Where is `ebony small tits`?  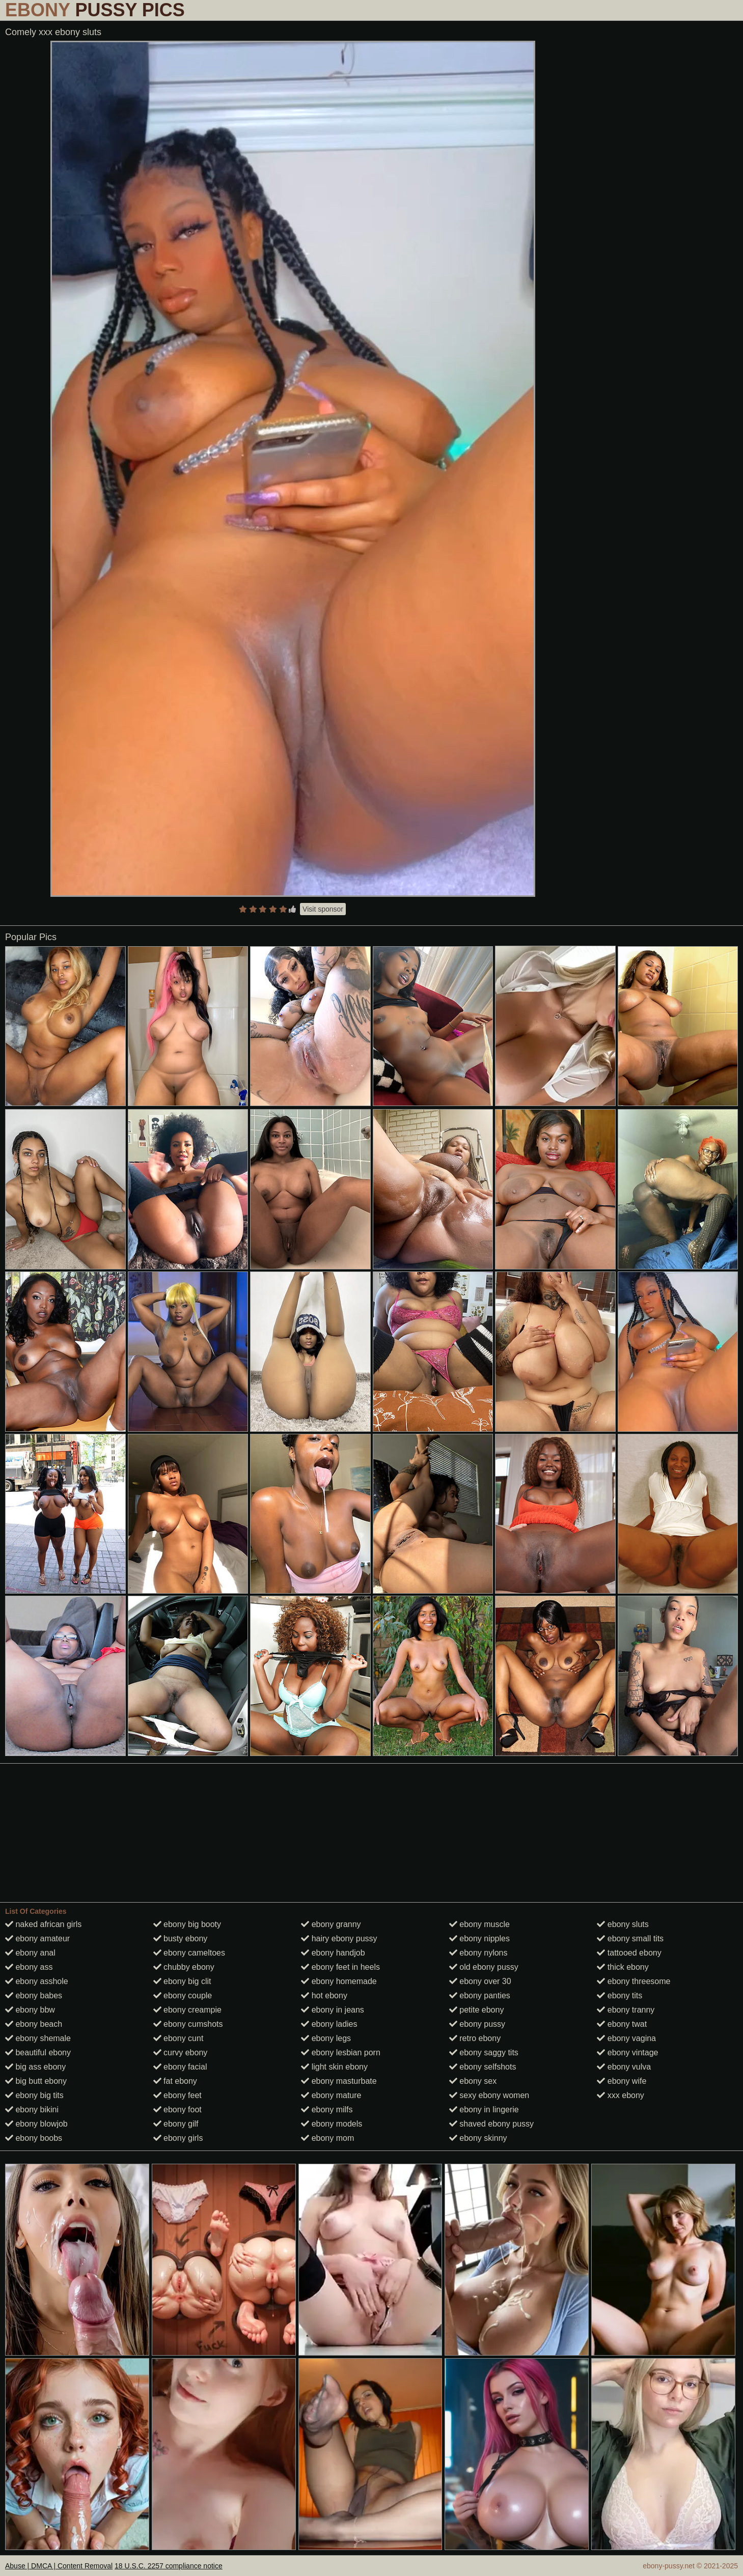
ebony small tits is located at coordinates (630, 1938).